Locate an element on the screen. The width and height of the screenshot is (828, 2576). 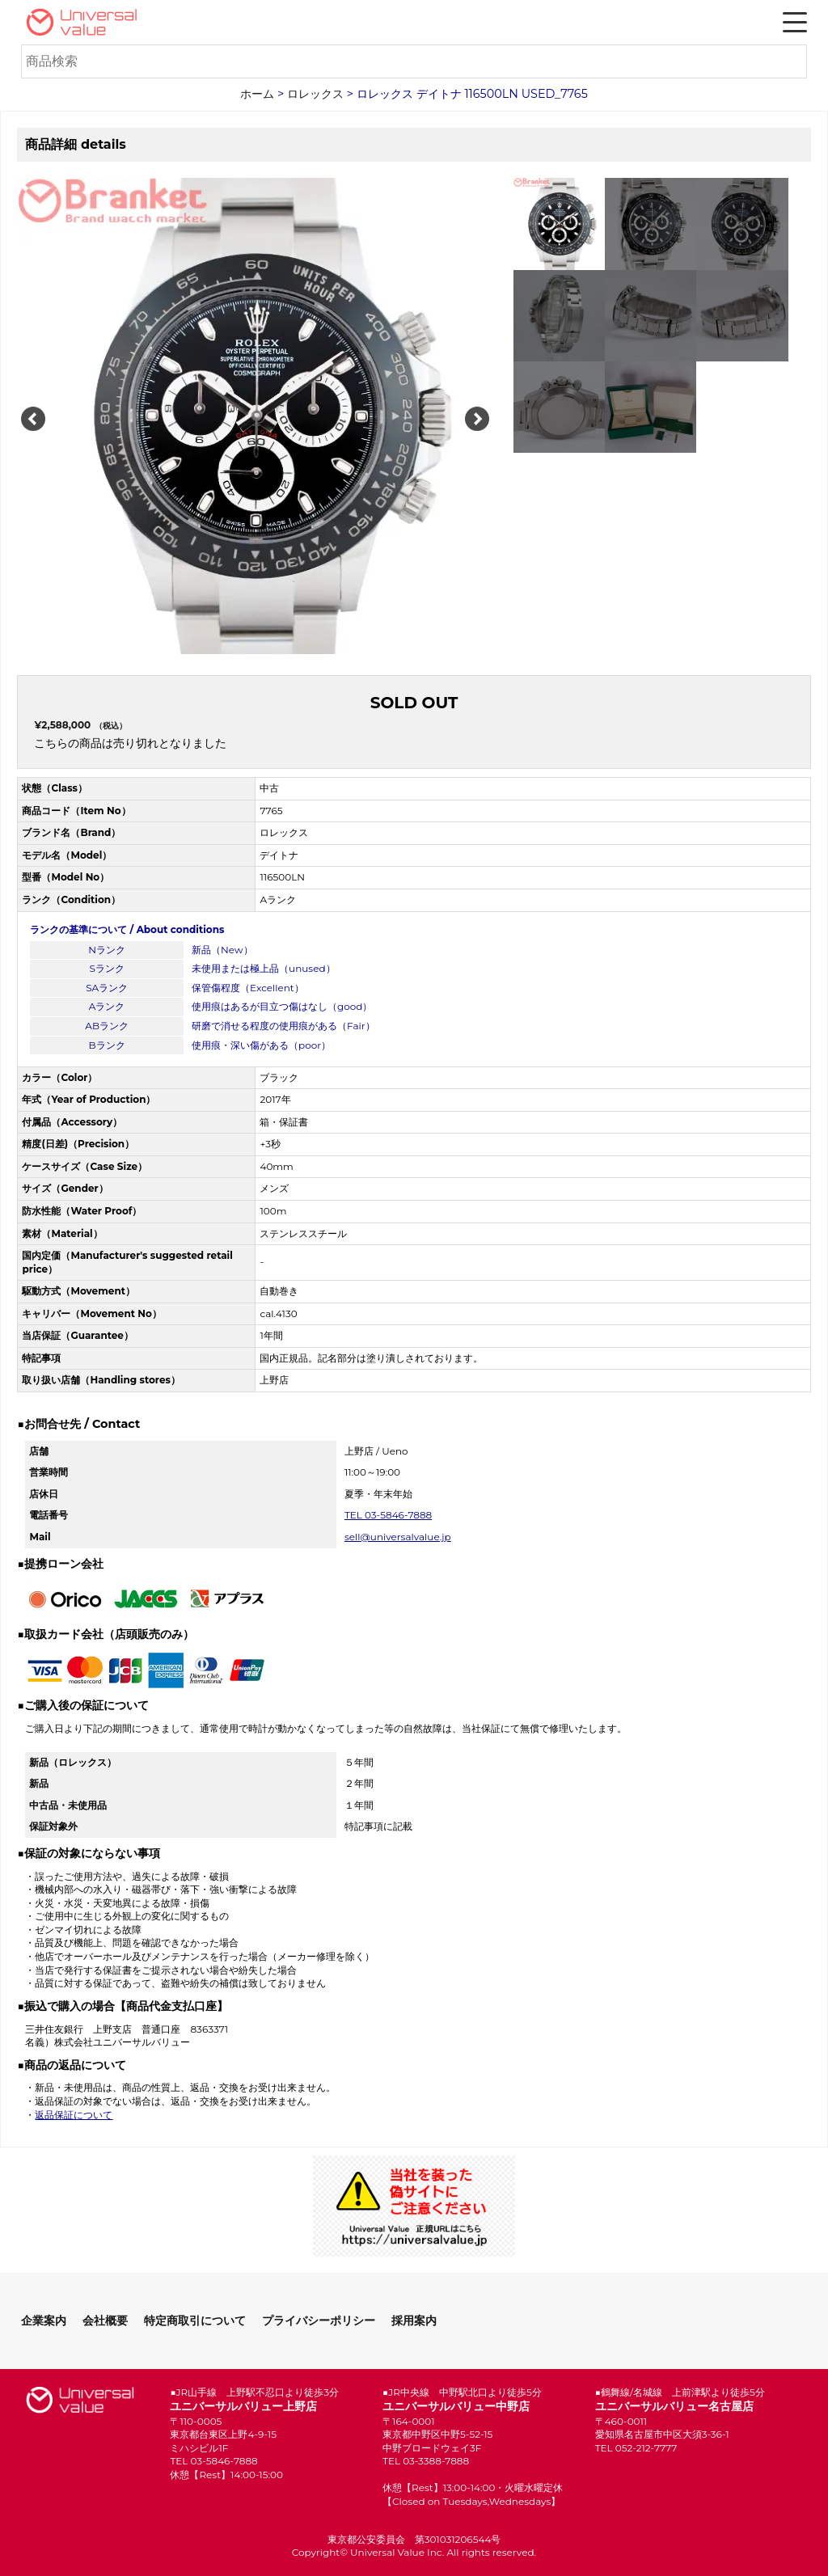
採用案内 is located at coordinates (414, 2320).